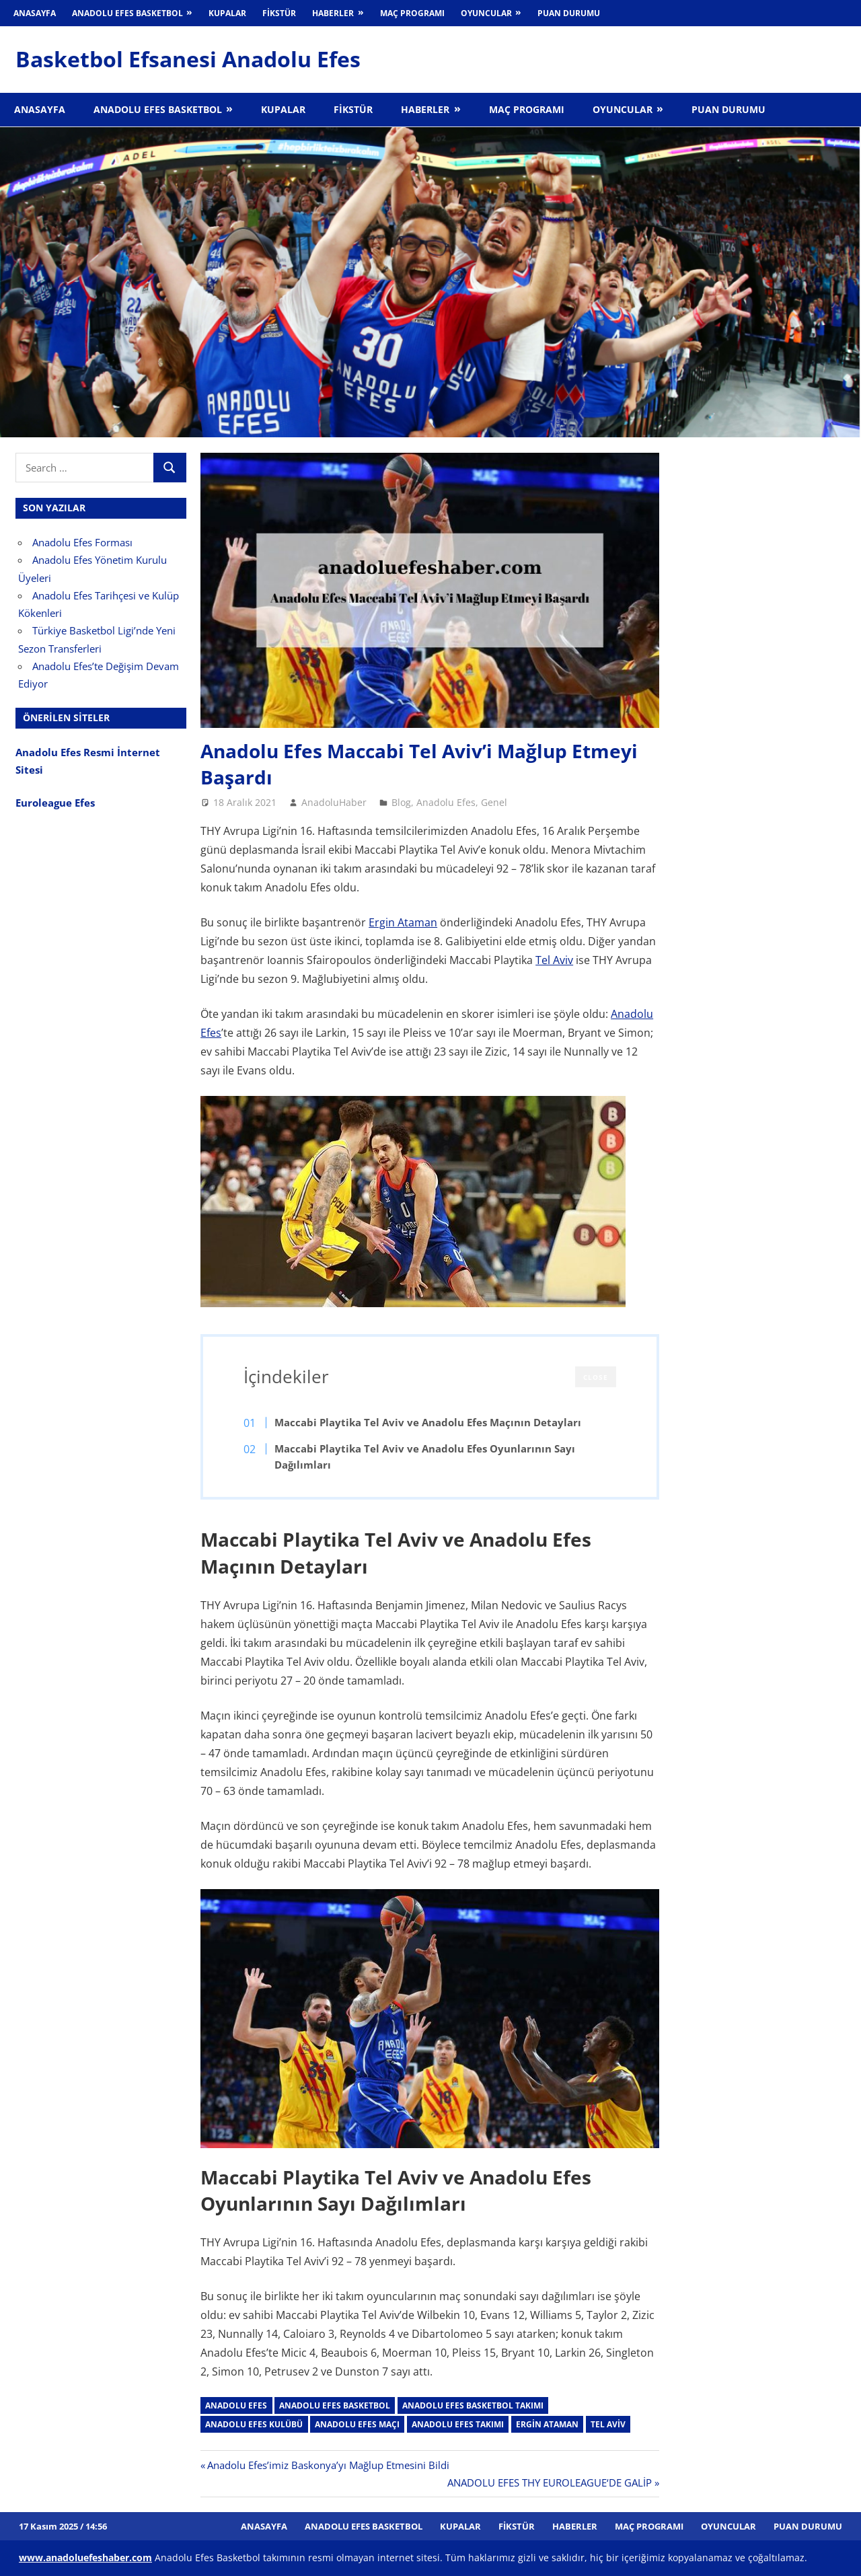 This screenshot has height=2576, width=861. Describe the element at coordinates (85, 2557) in the screenshot. I see `[www.anadoluefeshaber.com (opens in a new tab)]` at that location.